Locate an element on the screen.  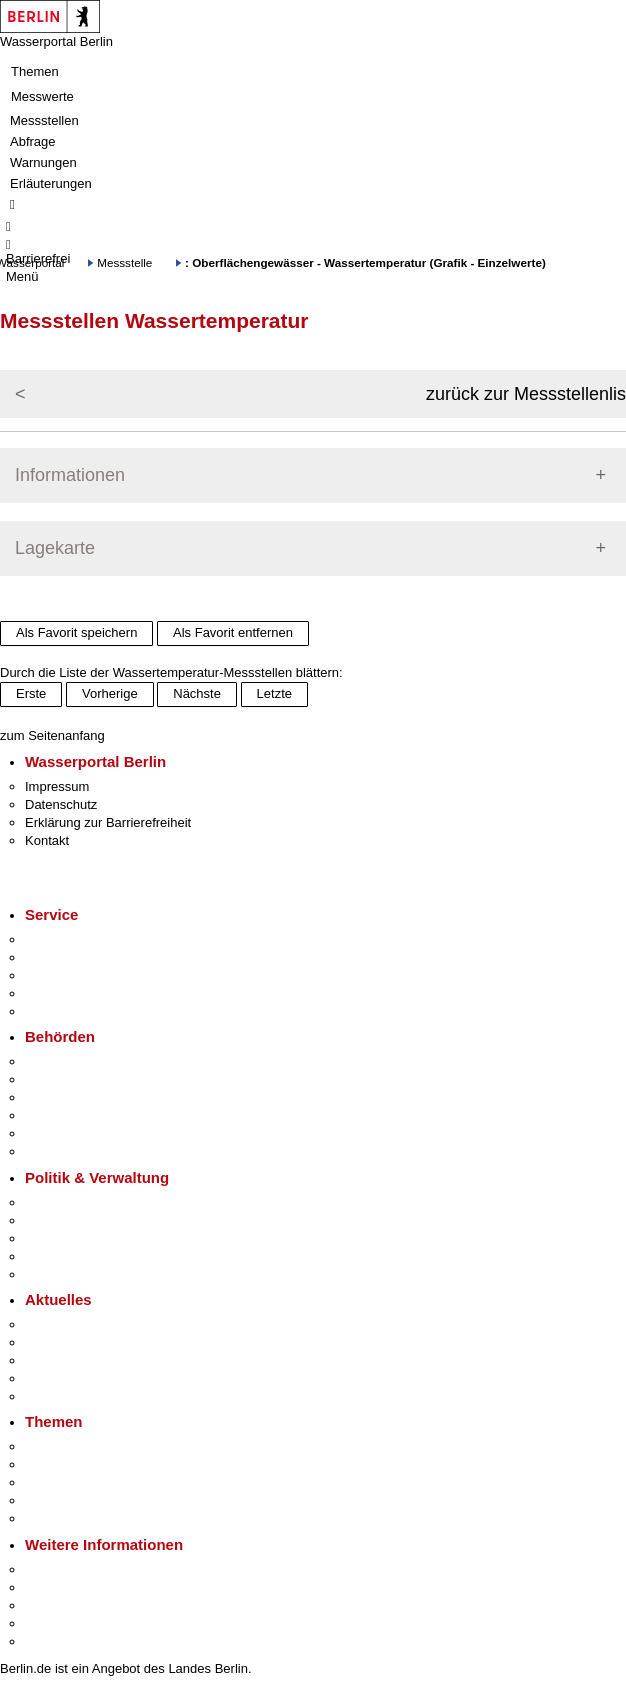
Abfrage is located at coordinates (33, 141).